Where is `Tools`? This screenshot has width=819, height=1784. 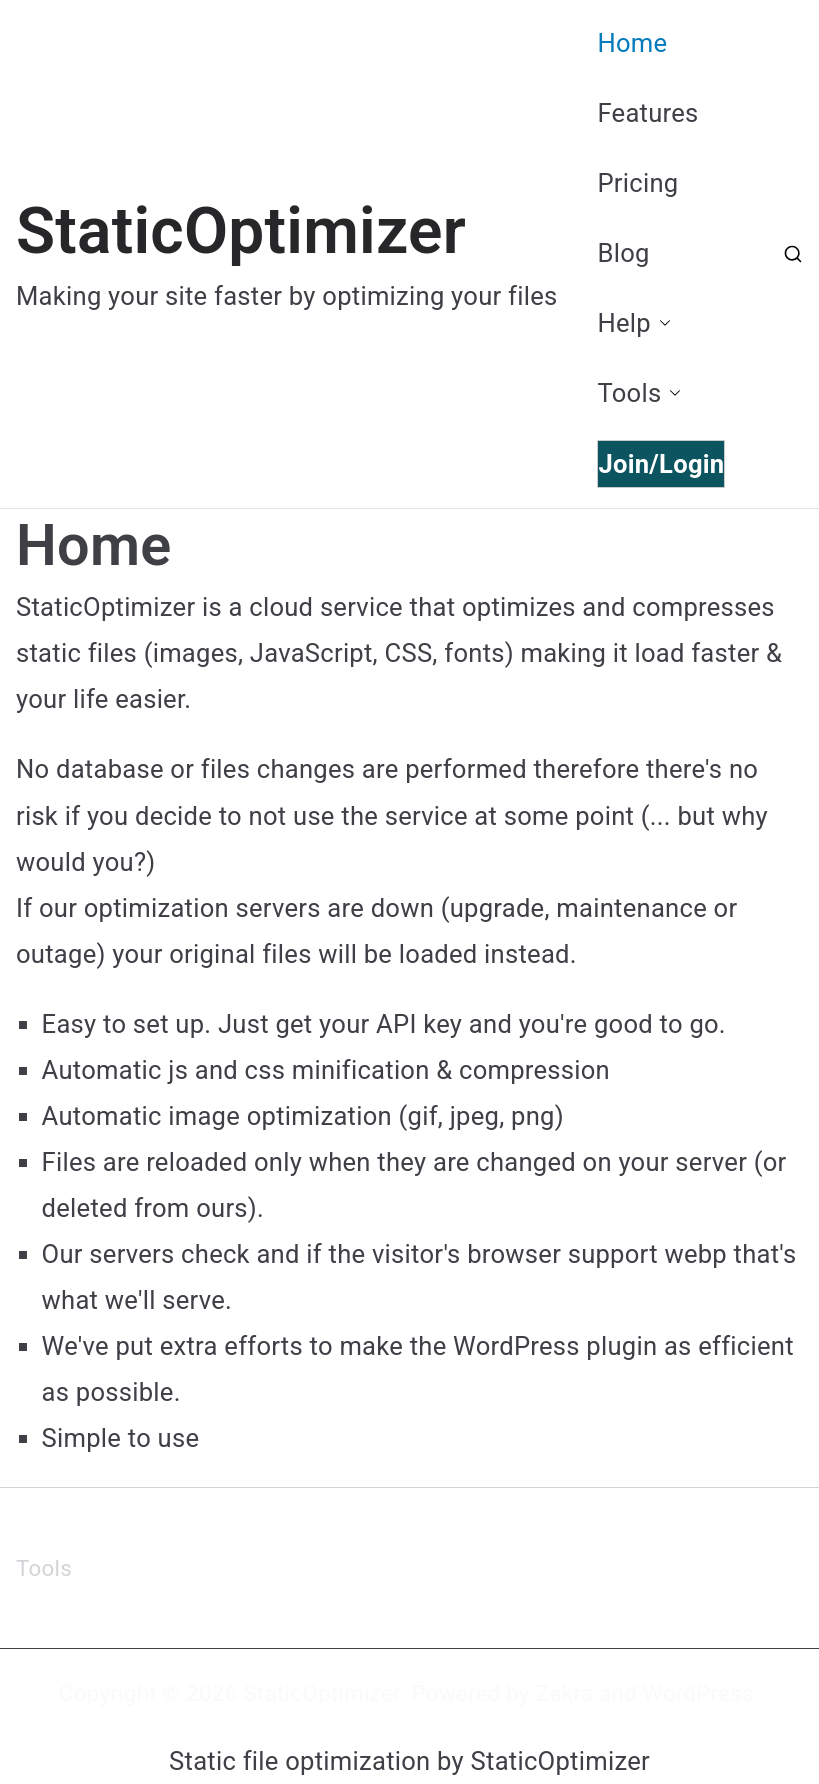 Tools is located at coordinates (639, 393).